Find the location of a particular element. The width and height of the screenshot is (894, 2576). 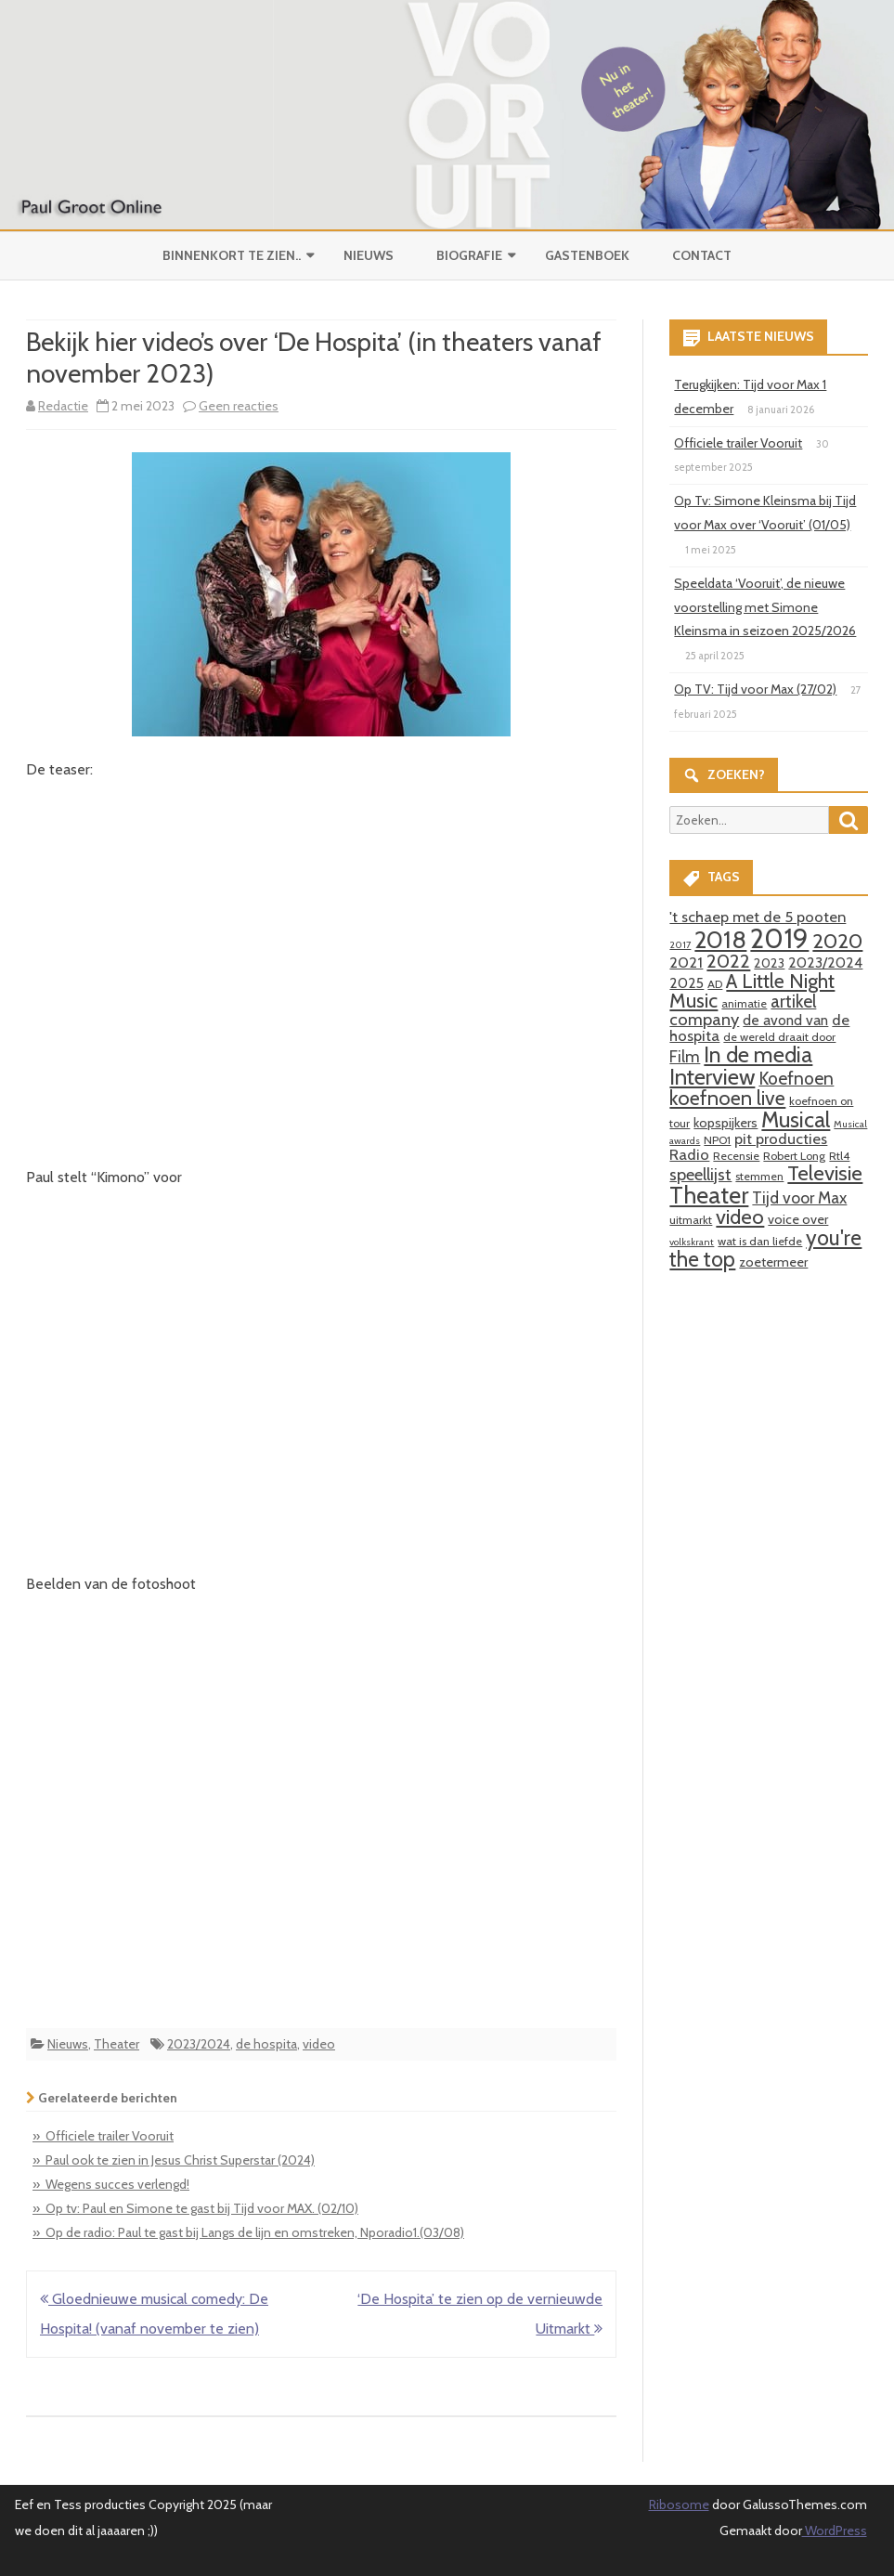

uitmarkt [uitmarkt (3 items)] is located at coordinates (690, 1220).